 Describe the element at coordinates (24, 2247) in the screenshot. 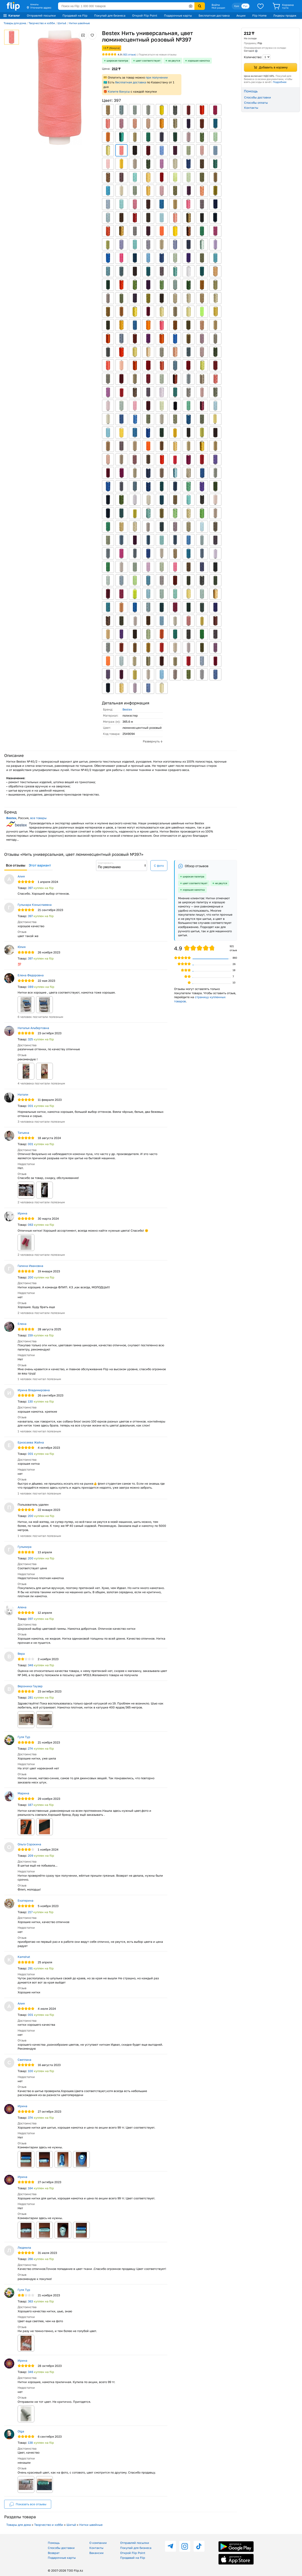

I see `Людмила` at that location.